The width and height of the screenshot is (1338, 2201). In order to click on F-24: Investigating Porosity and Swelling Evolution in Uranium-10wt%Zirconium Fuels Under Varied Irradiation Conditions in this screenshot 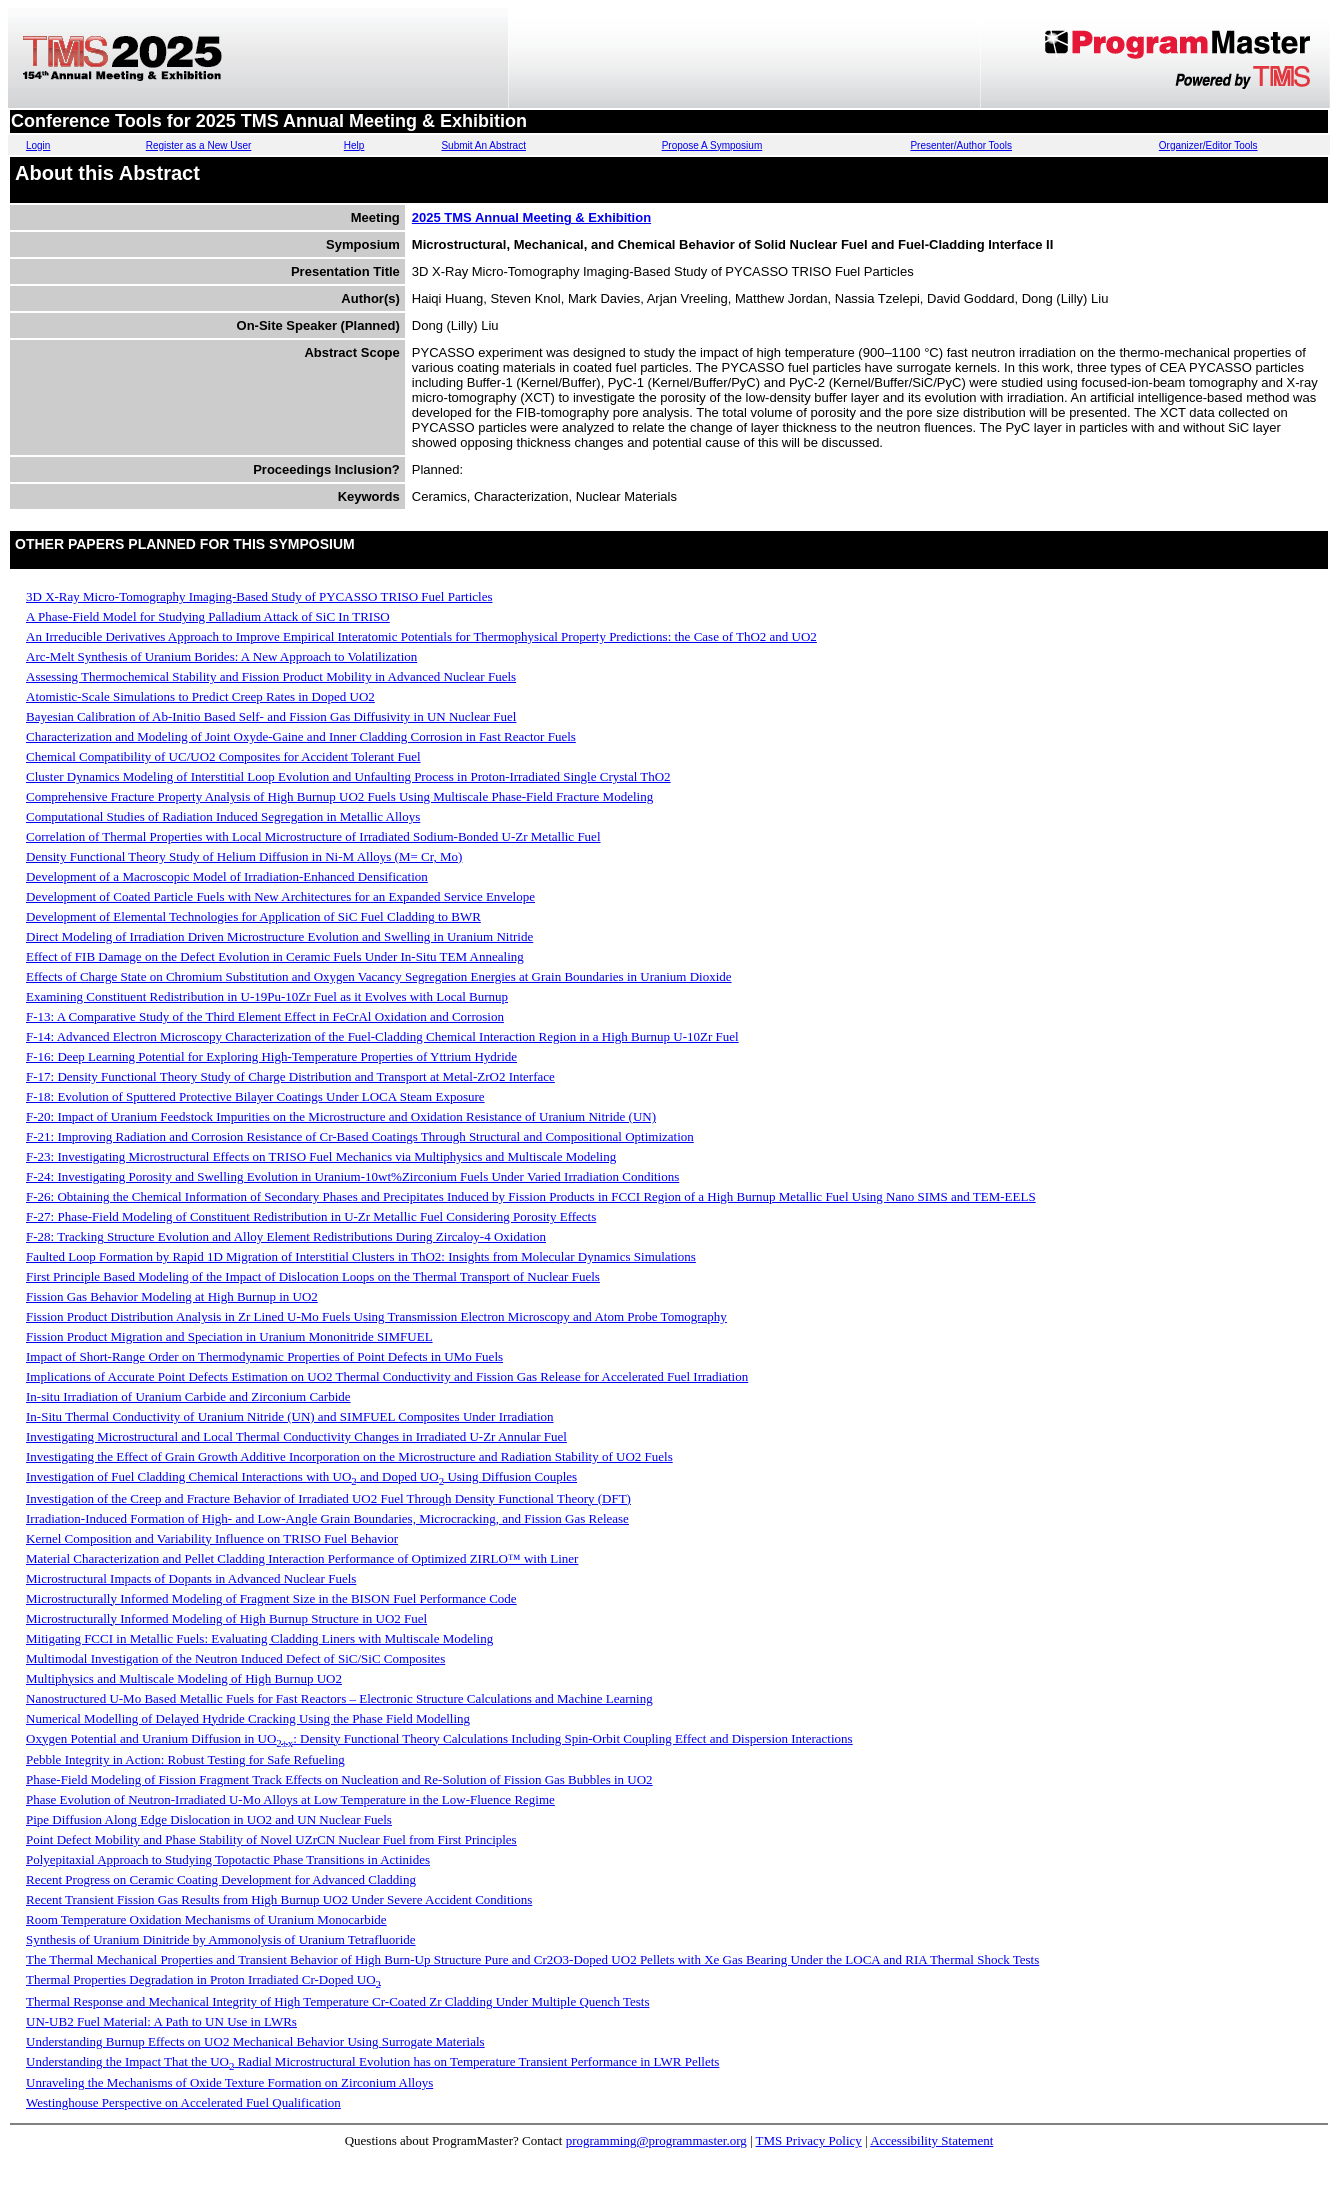, I will do `click(352, 1176)`.